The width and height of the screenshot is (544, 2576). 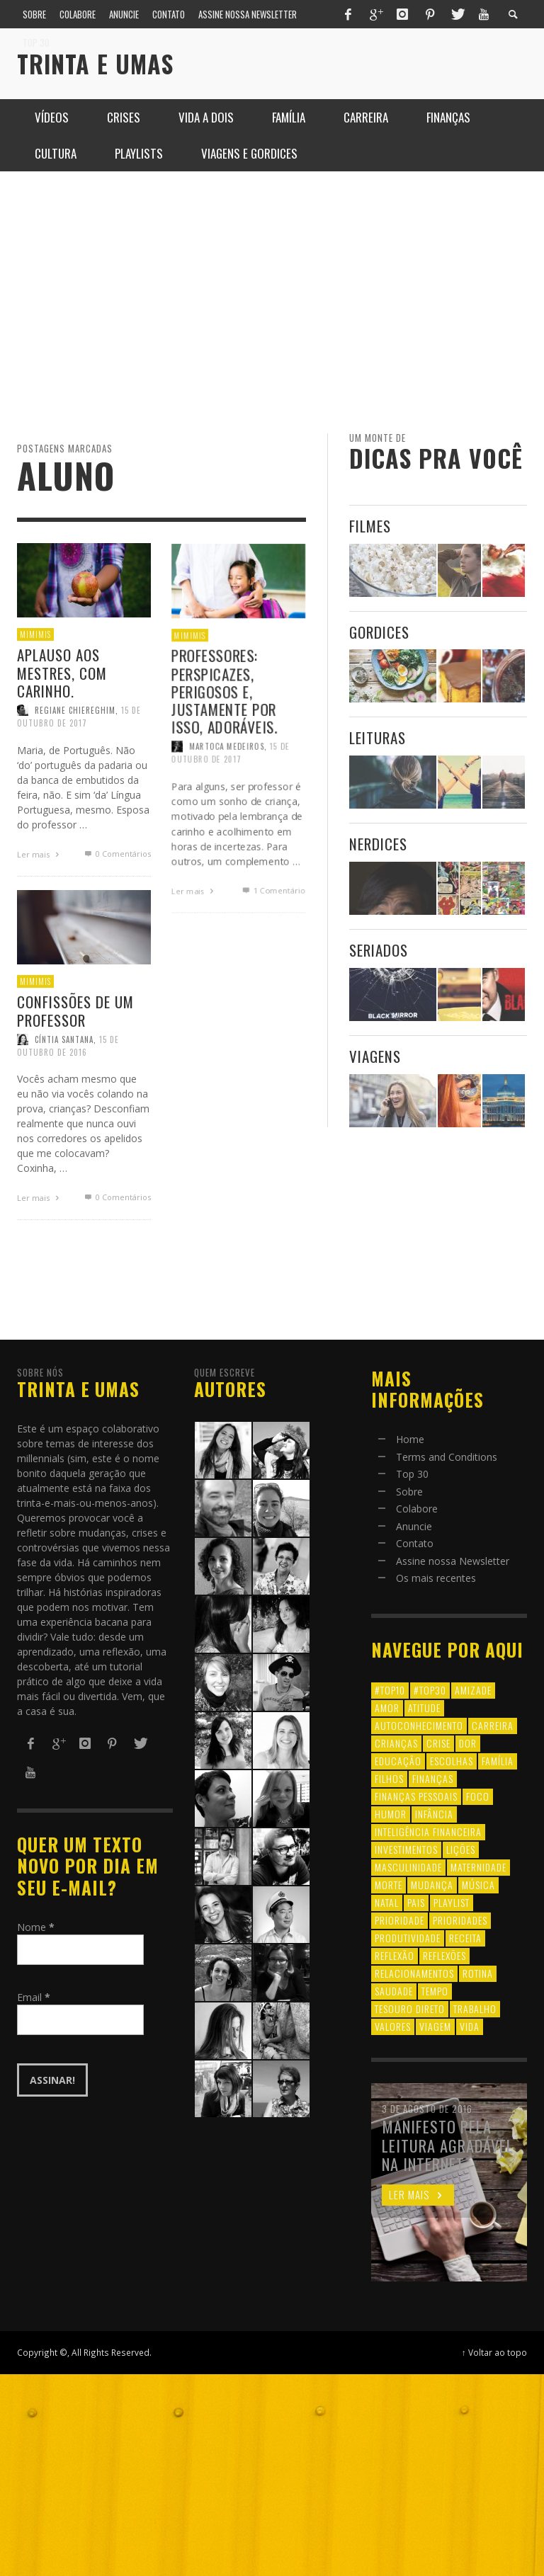 What do you see at coordinates (394, 1955) in the screenshot?
I see `reflexão [reflexão (17 itens)]` at bounding box center [394, 1955].